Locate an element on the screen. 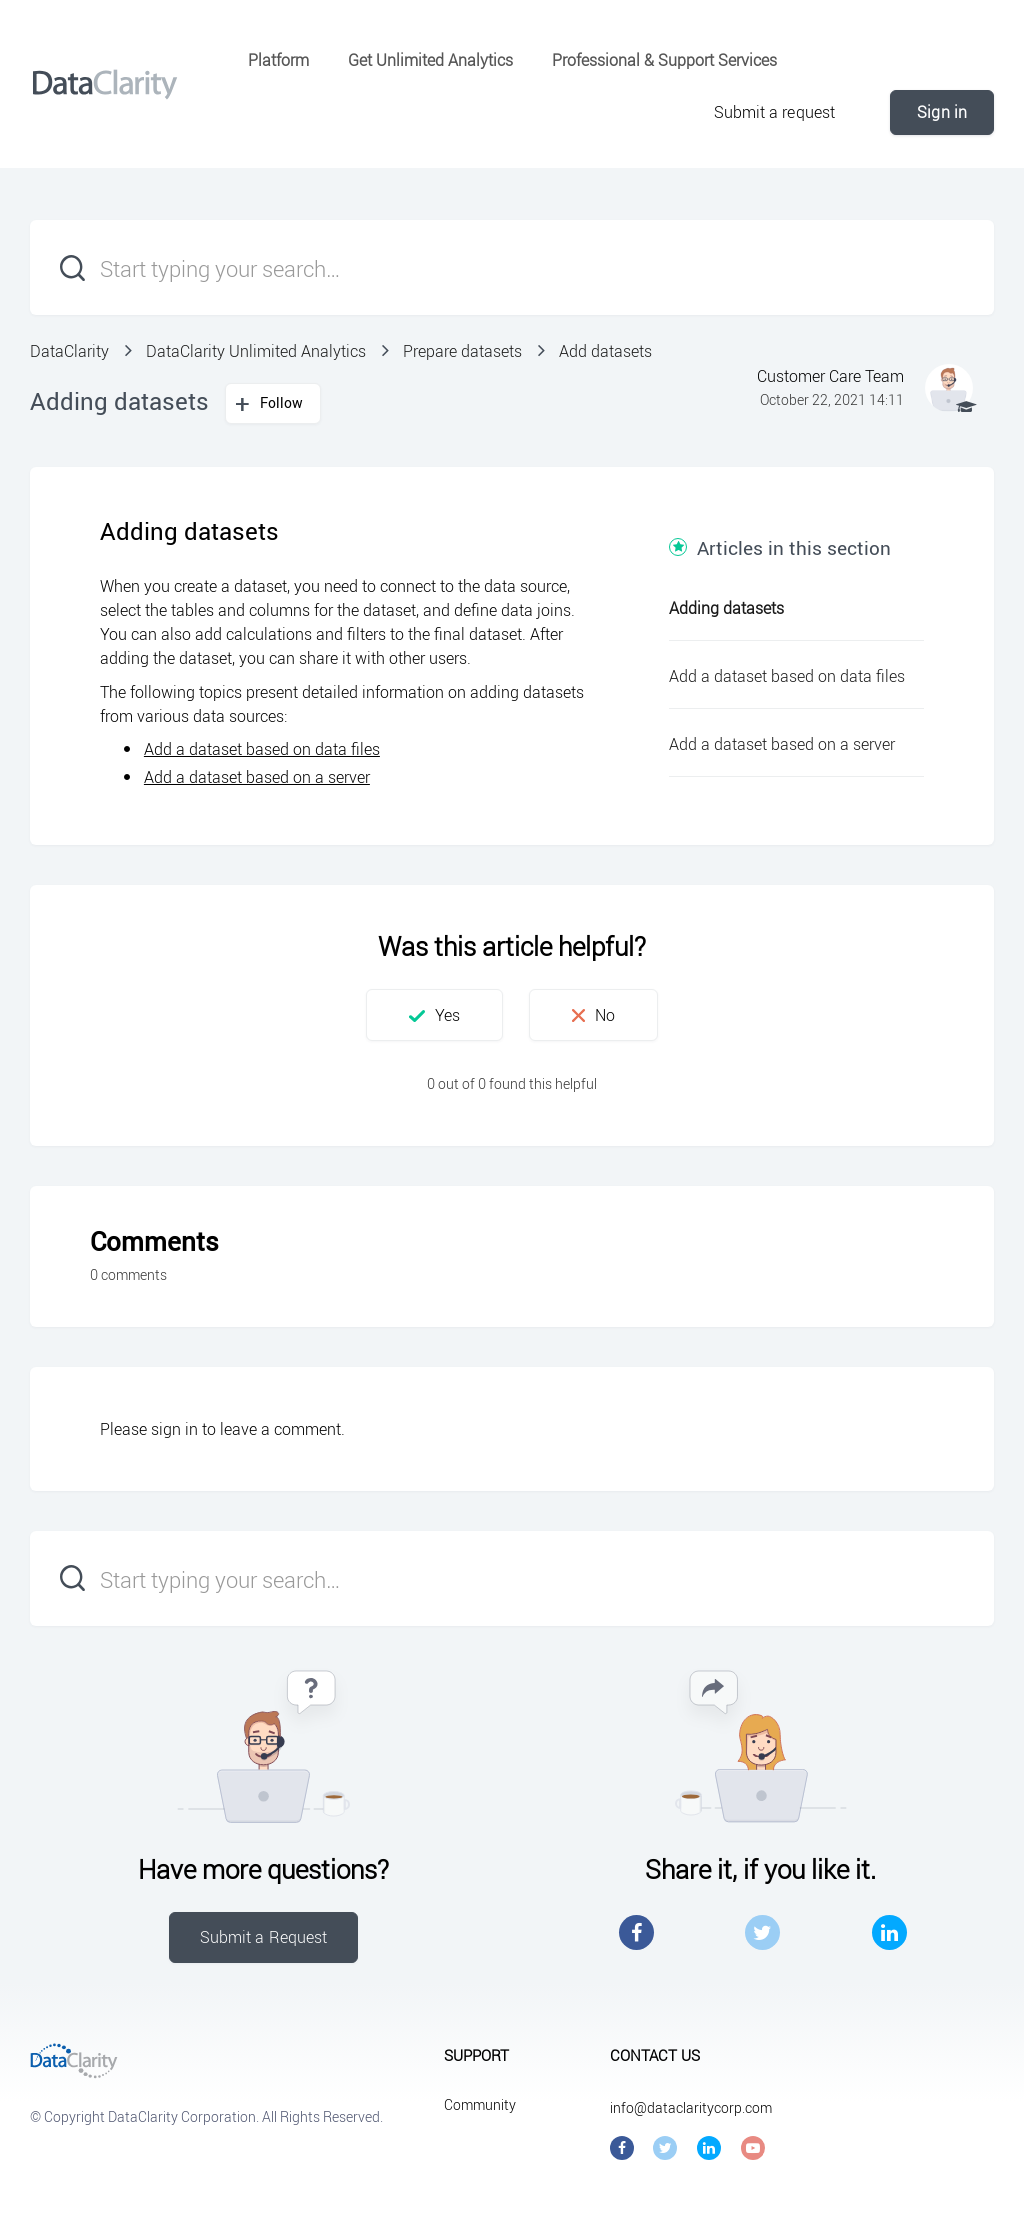 Image resolution: width=1024 pixels, height=2220 pixels. Community is located at coordinates (480, 2104).